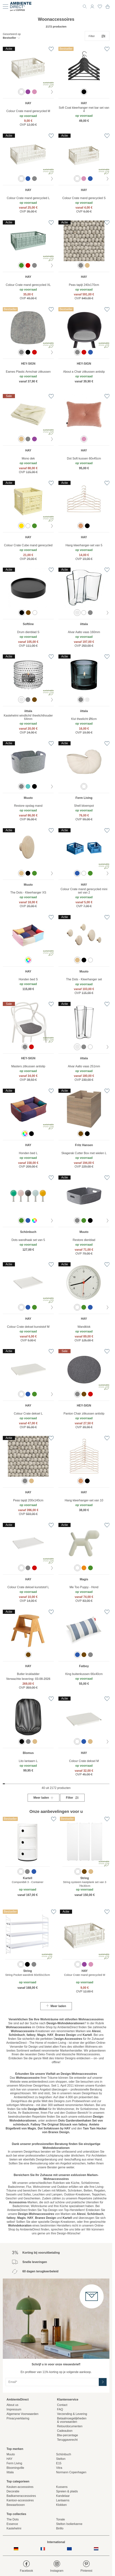 This screenshot has height=2576, width=115. I want to click on [option], so click(21, 91).